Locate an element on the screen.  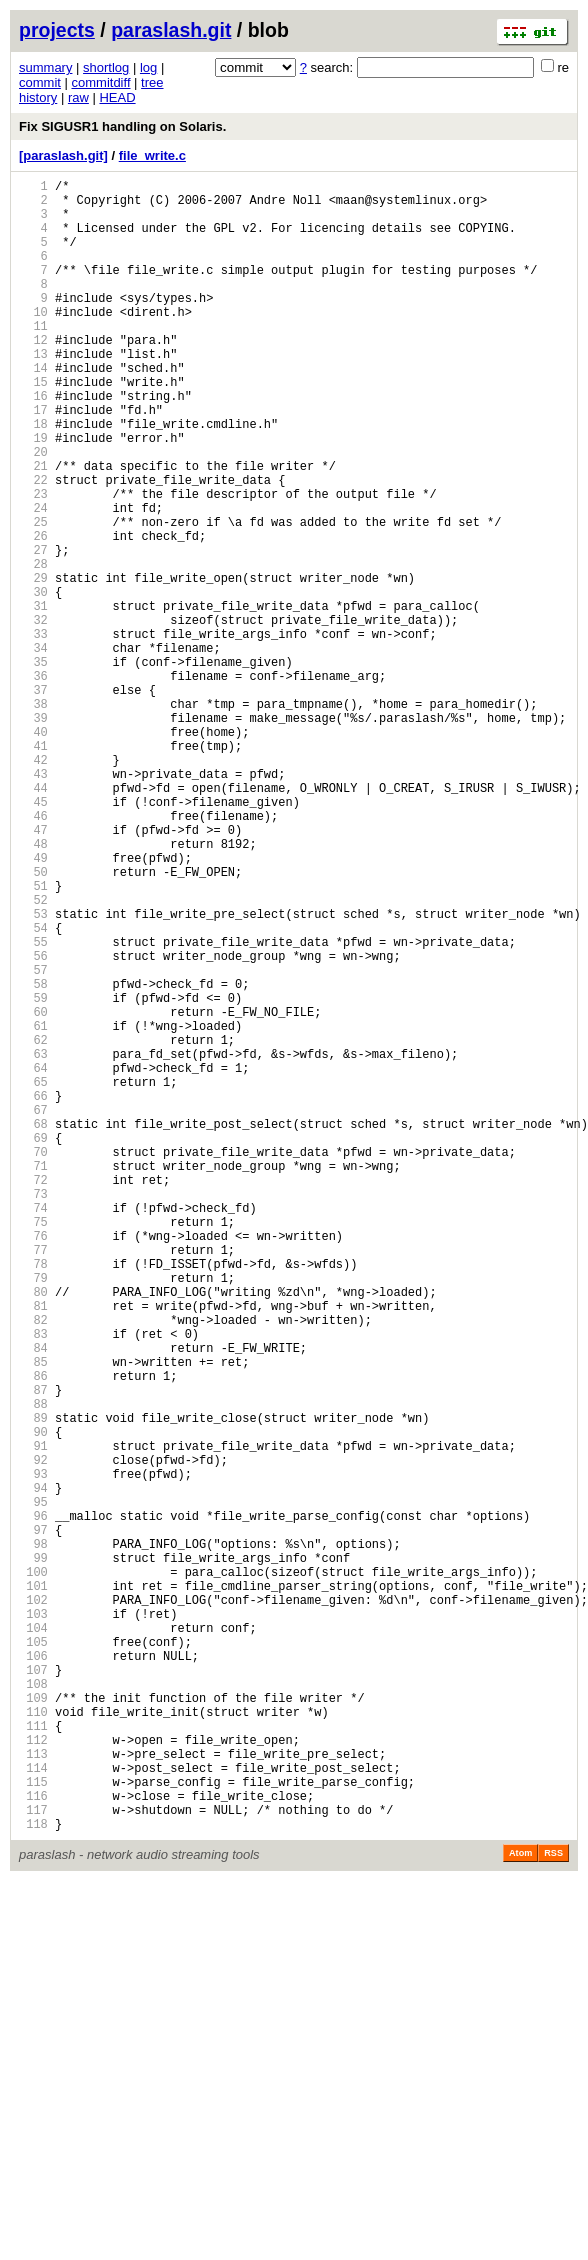
111 is located at coordinates (33, 2058).